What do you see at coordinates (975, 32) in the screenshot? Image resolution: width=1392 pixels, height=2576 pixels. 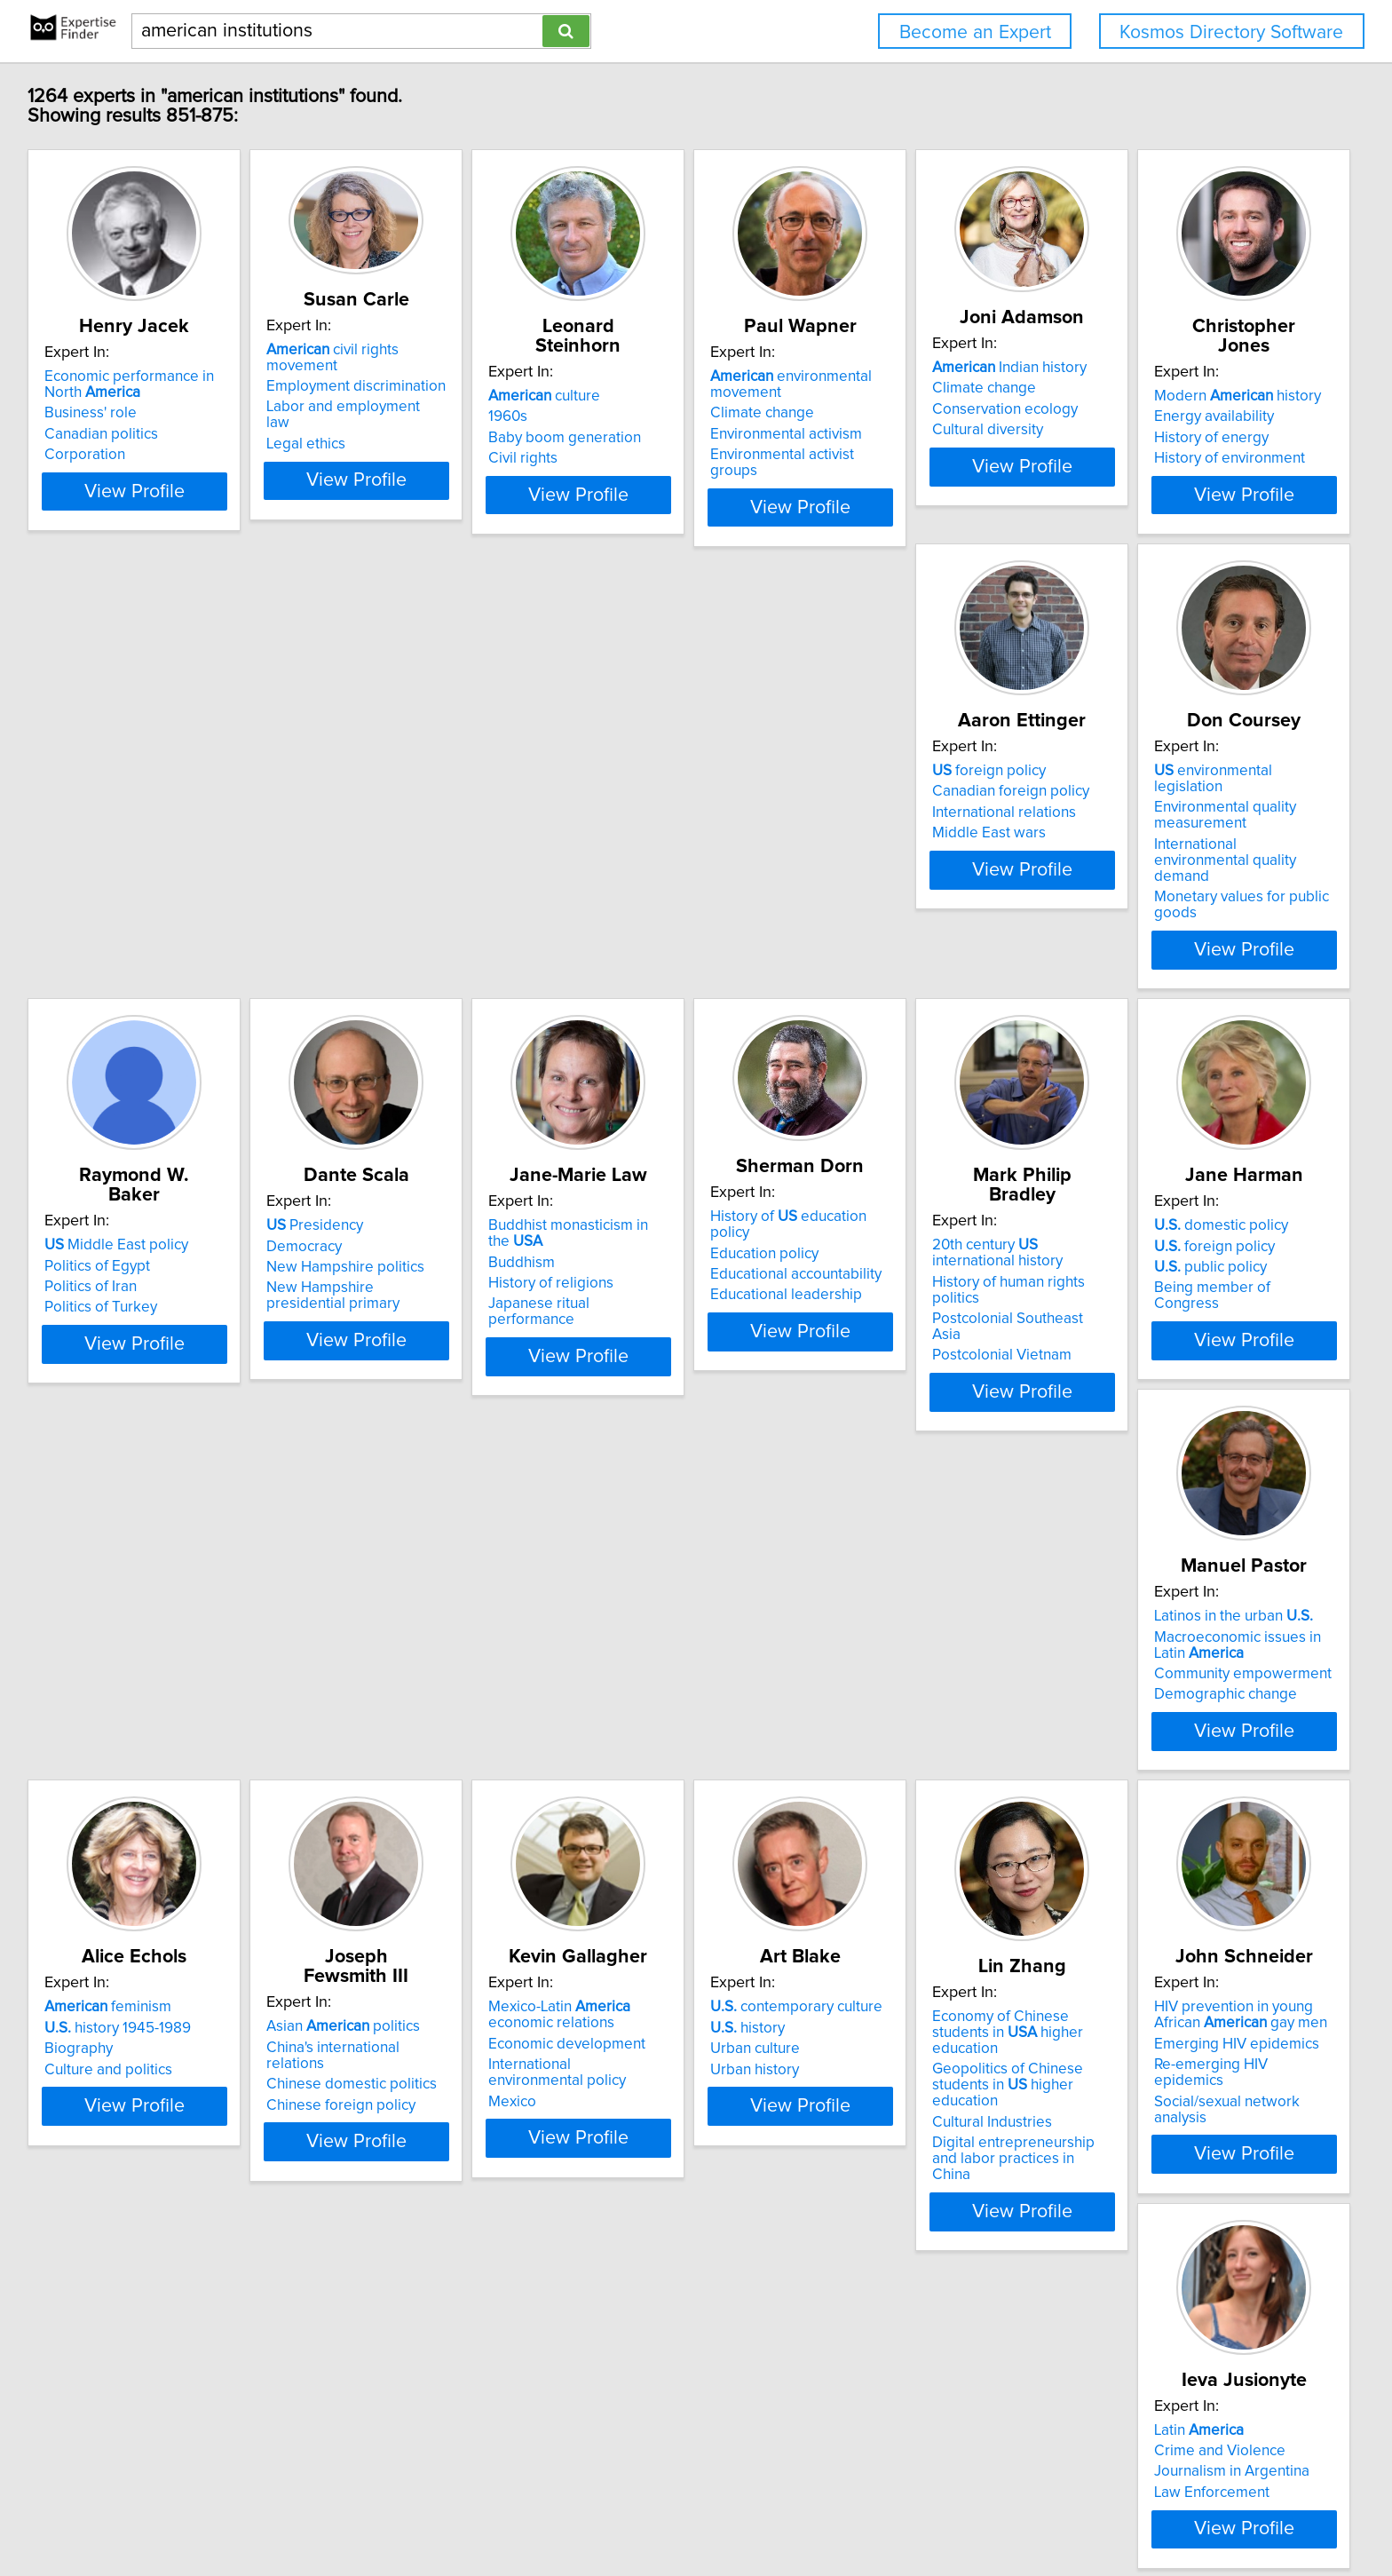 I see `Become an Expert` at bounding box center [975, 32].